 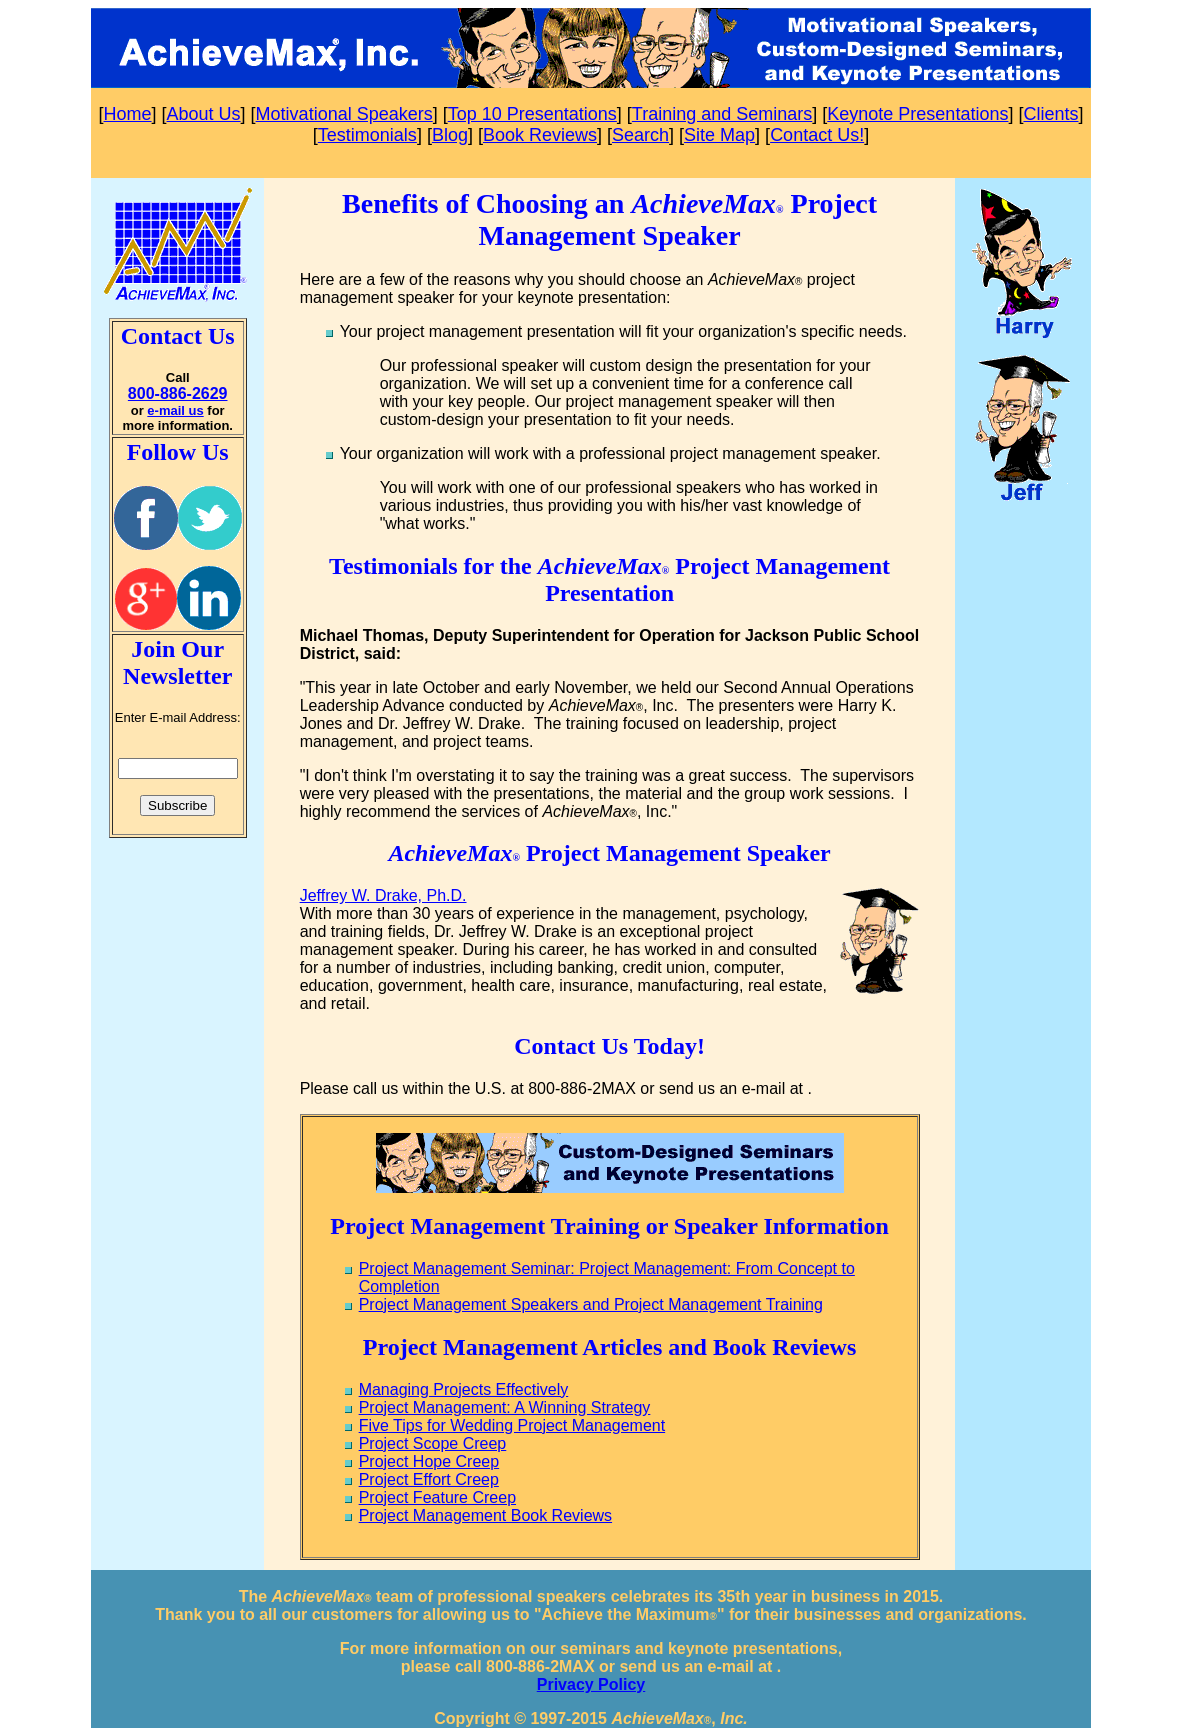 What do you see at coordinates (719, 135) in the screenshot?
I see `Site Map` at bounding box center [719, 135].